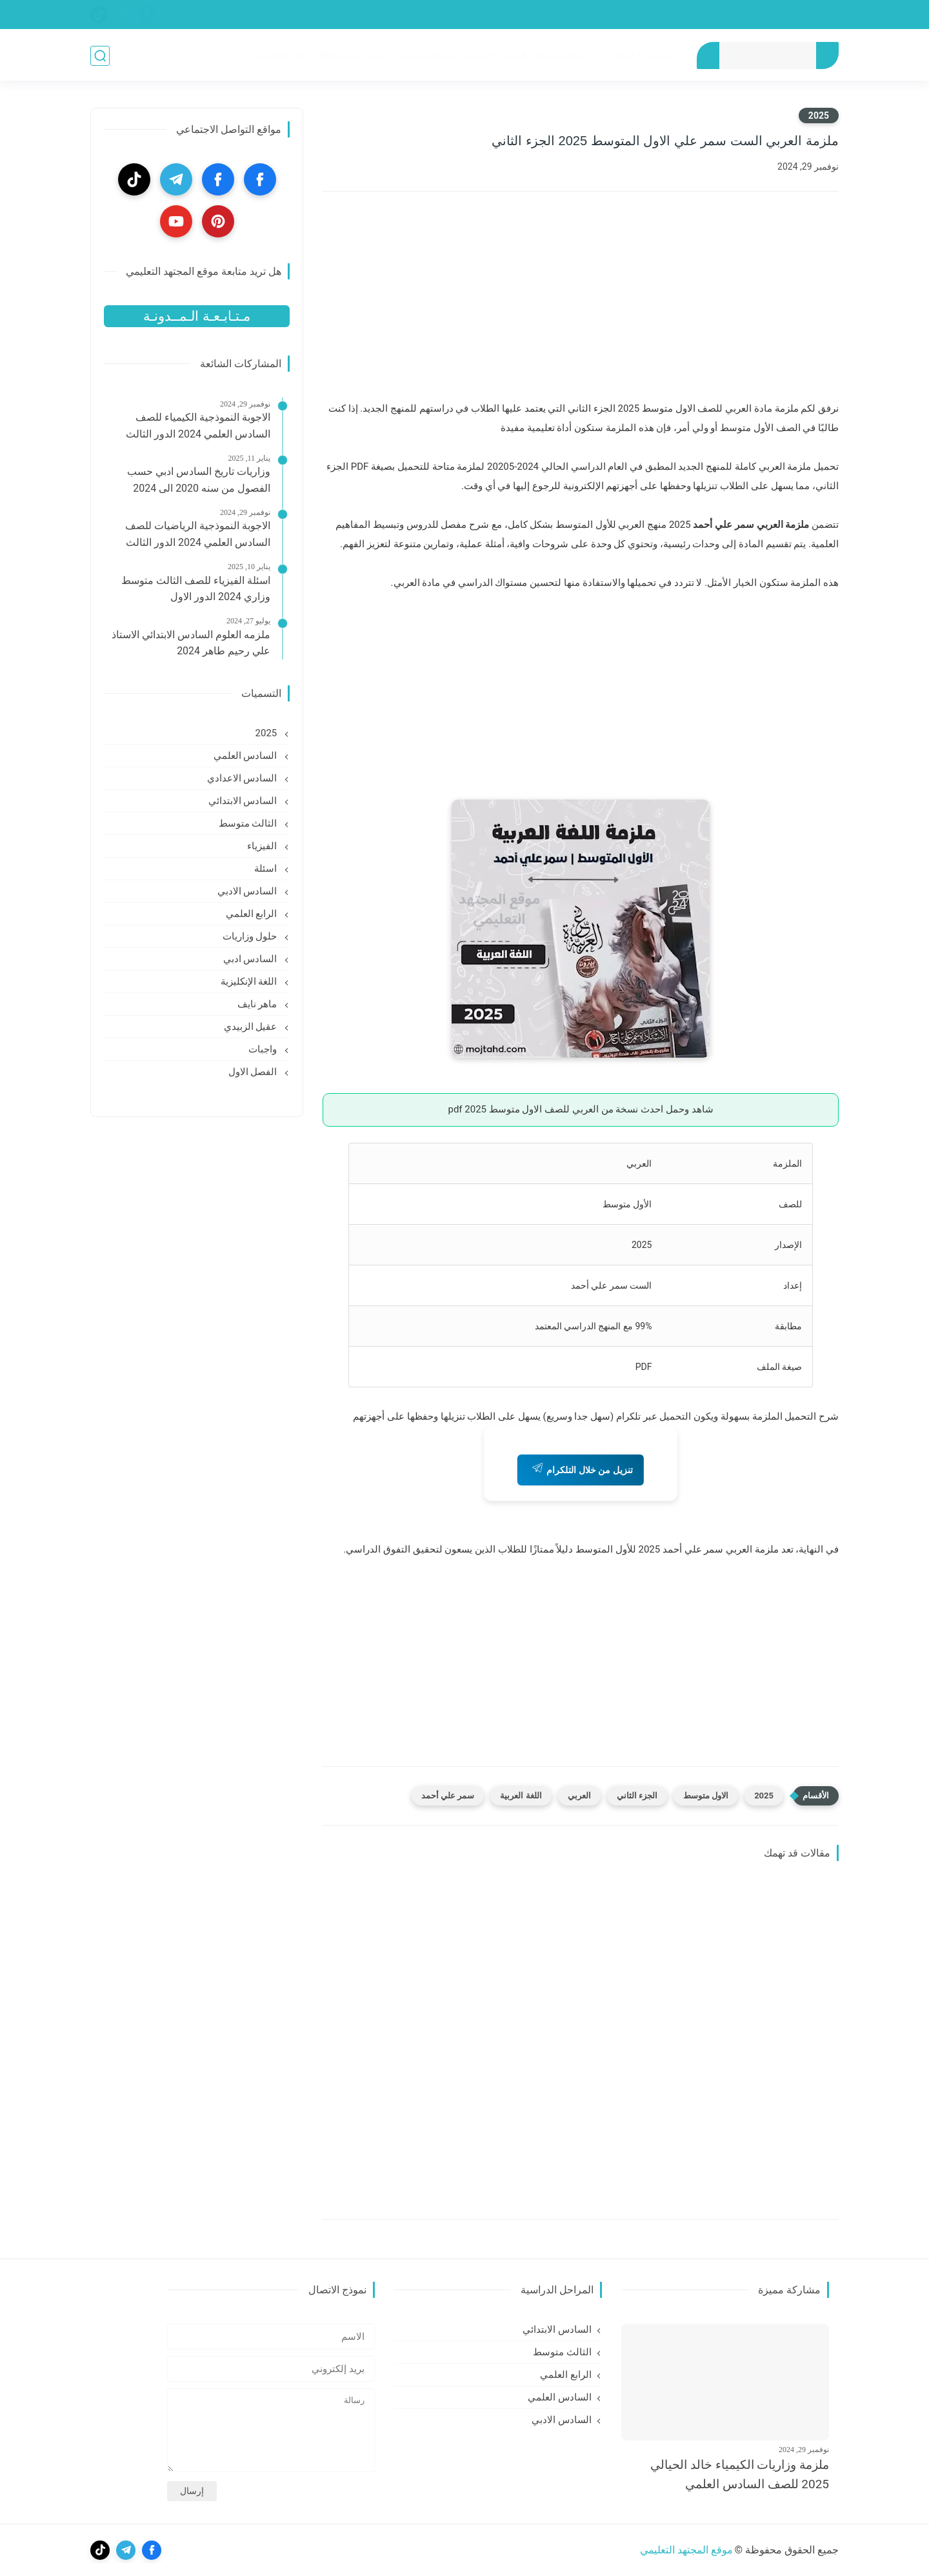  Describe the element at coordinates (197, 533) in the screenshot. I see `الاجوبة النموذجية الرياضيات للصف السادس العلمي 2024 الدور الثالث` at that location.